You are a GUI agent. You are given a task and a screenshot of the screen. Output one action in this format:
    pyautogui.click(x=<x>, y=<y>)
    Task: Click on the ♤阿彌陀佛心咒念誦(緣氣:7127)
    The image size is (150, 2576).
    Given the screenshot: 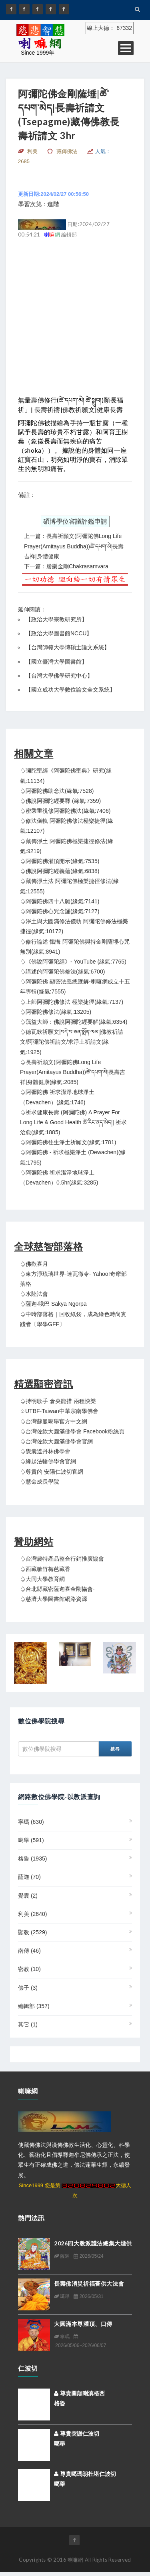 What is the action you would take?
    pyautogui.click(x=59, y=911)
    